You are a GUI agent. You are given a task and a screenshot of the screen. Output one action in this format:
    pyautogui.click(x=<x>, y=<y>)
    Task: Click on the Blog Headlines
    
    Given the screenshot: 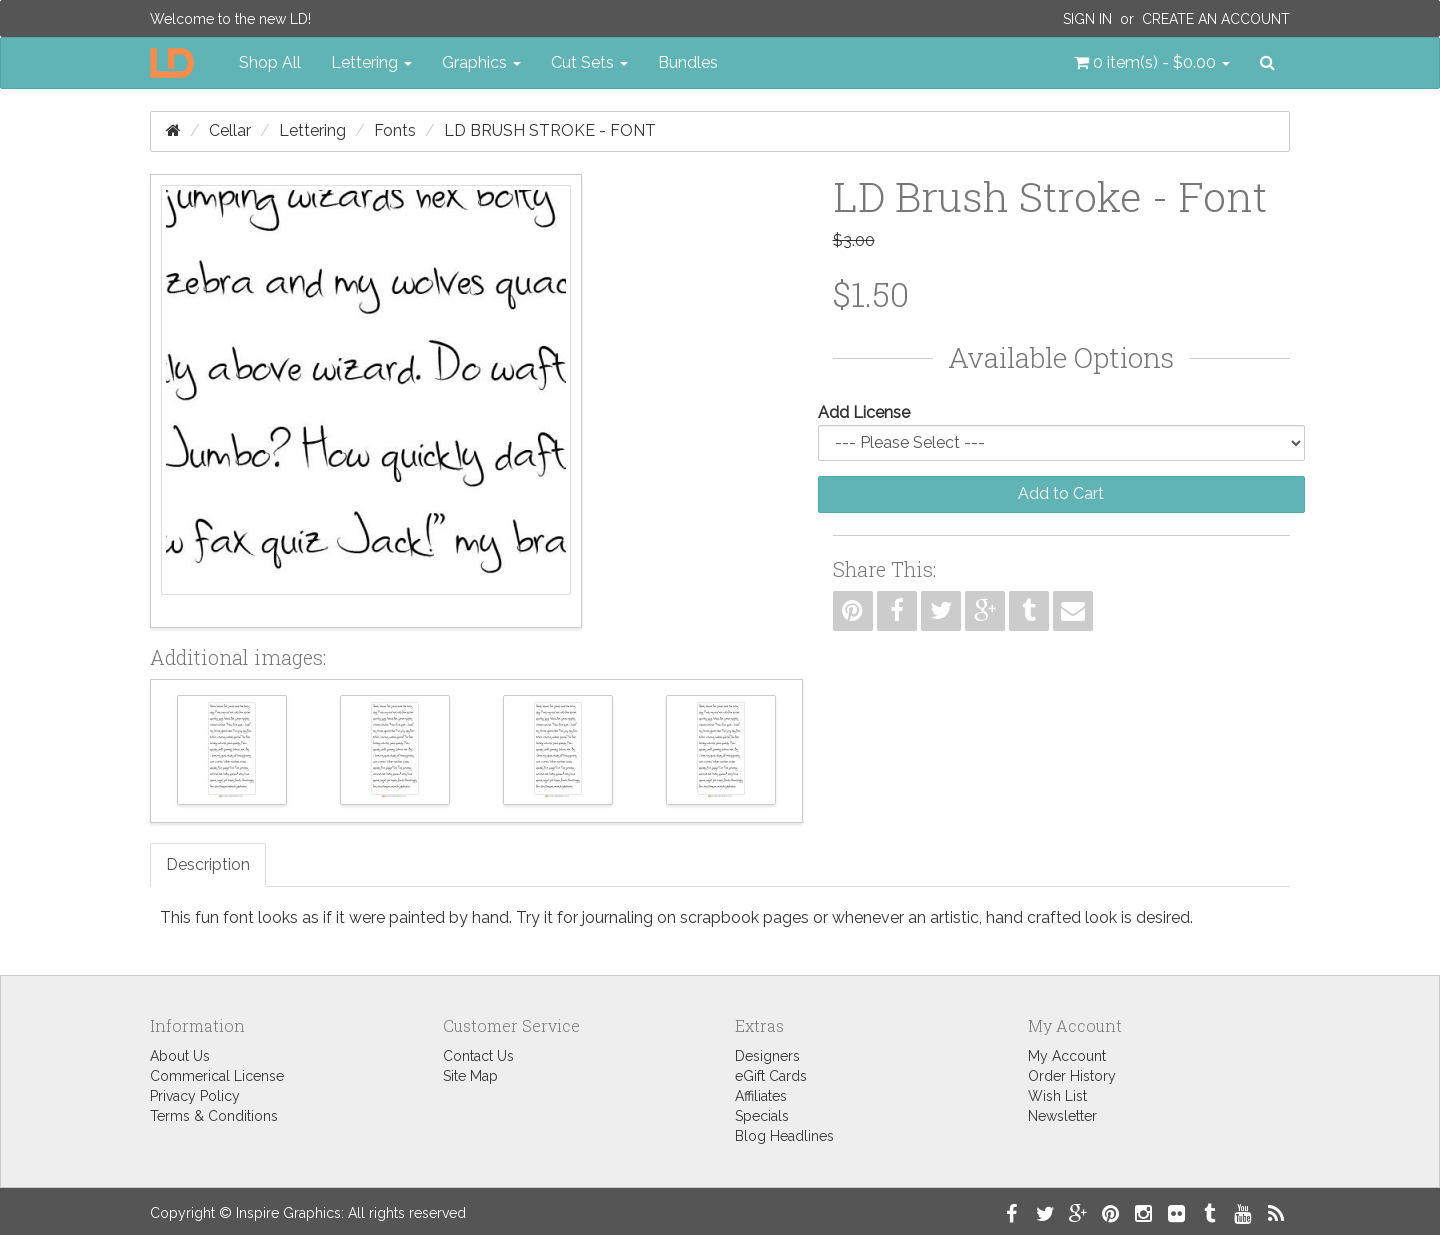 What is the action you would take?
    pyautogui.click(x=784, y=1136)
    